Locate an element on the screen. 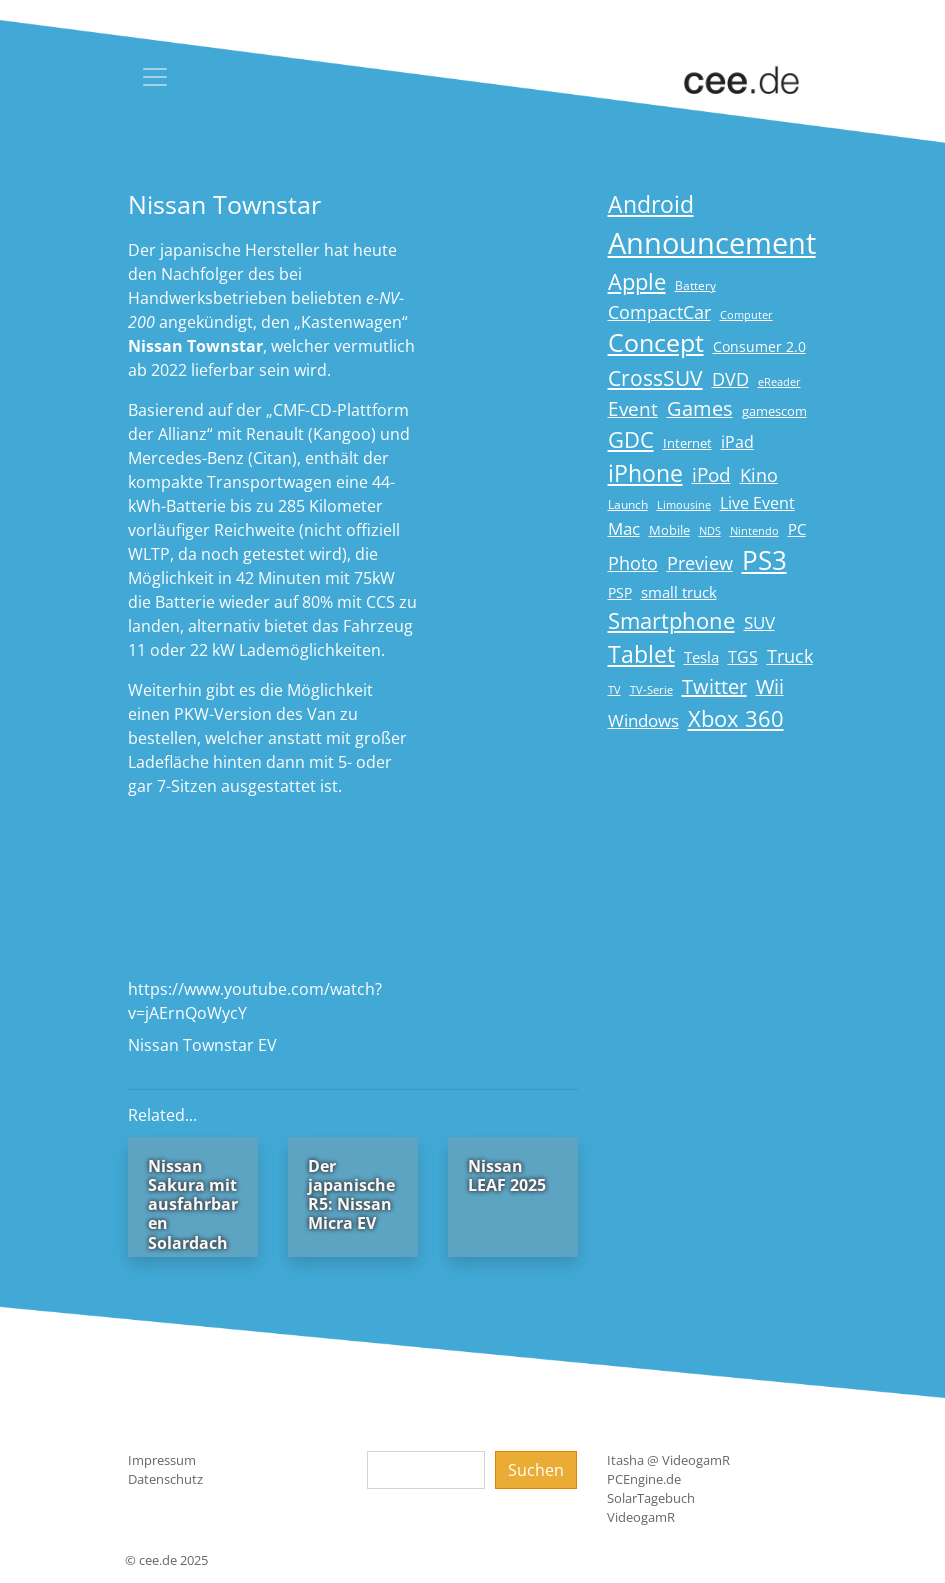 The height and width of the screenshot is (1583, 945). TV [TV (14 Einträge)] is located at coordinates (614, 689).